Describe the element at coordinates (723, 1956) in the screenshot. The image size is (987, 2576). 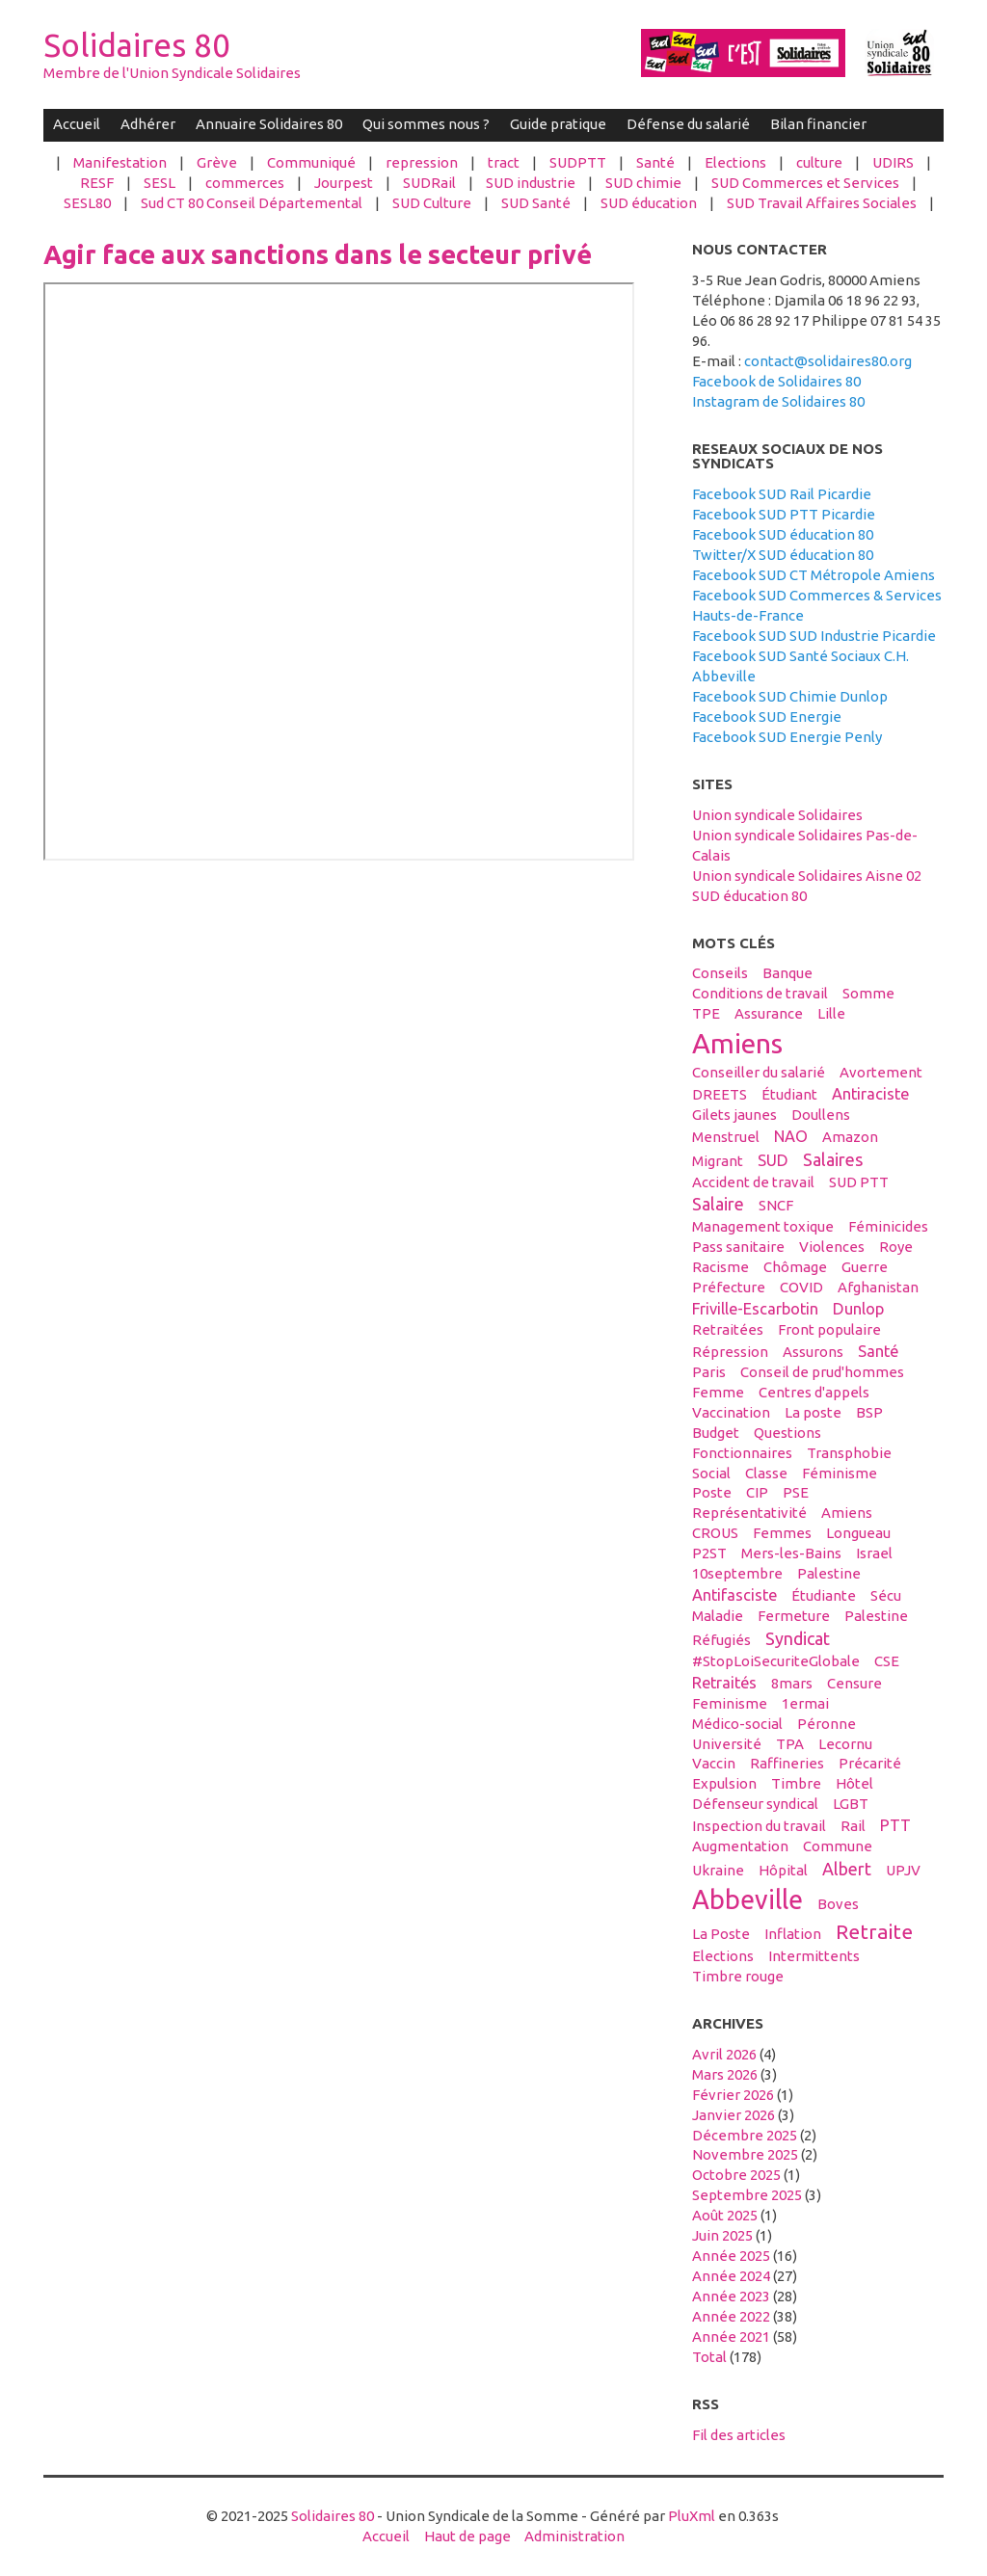
I see `elections` at that location.